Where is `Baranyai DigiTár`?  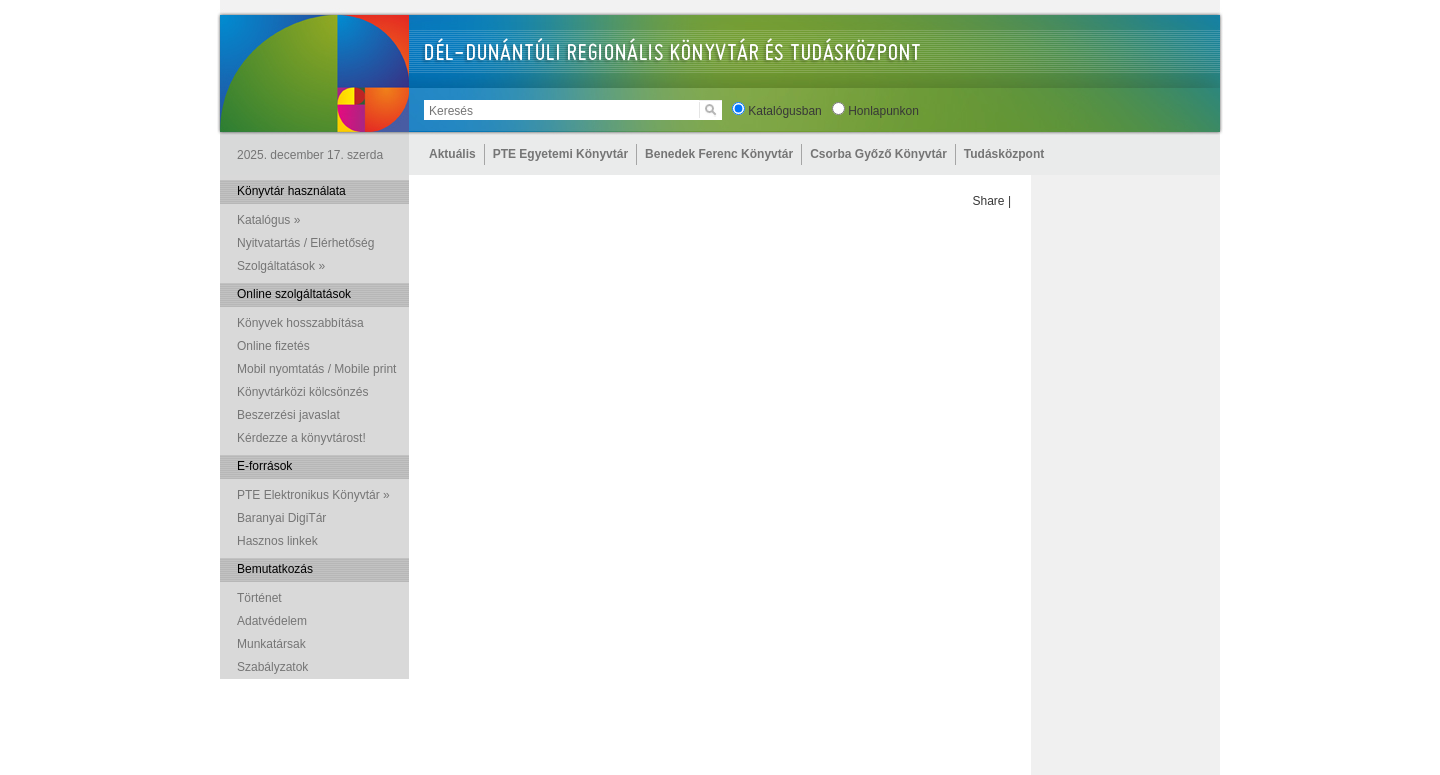
Baranyai DigiTár is located at coordinates (281, 518).